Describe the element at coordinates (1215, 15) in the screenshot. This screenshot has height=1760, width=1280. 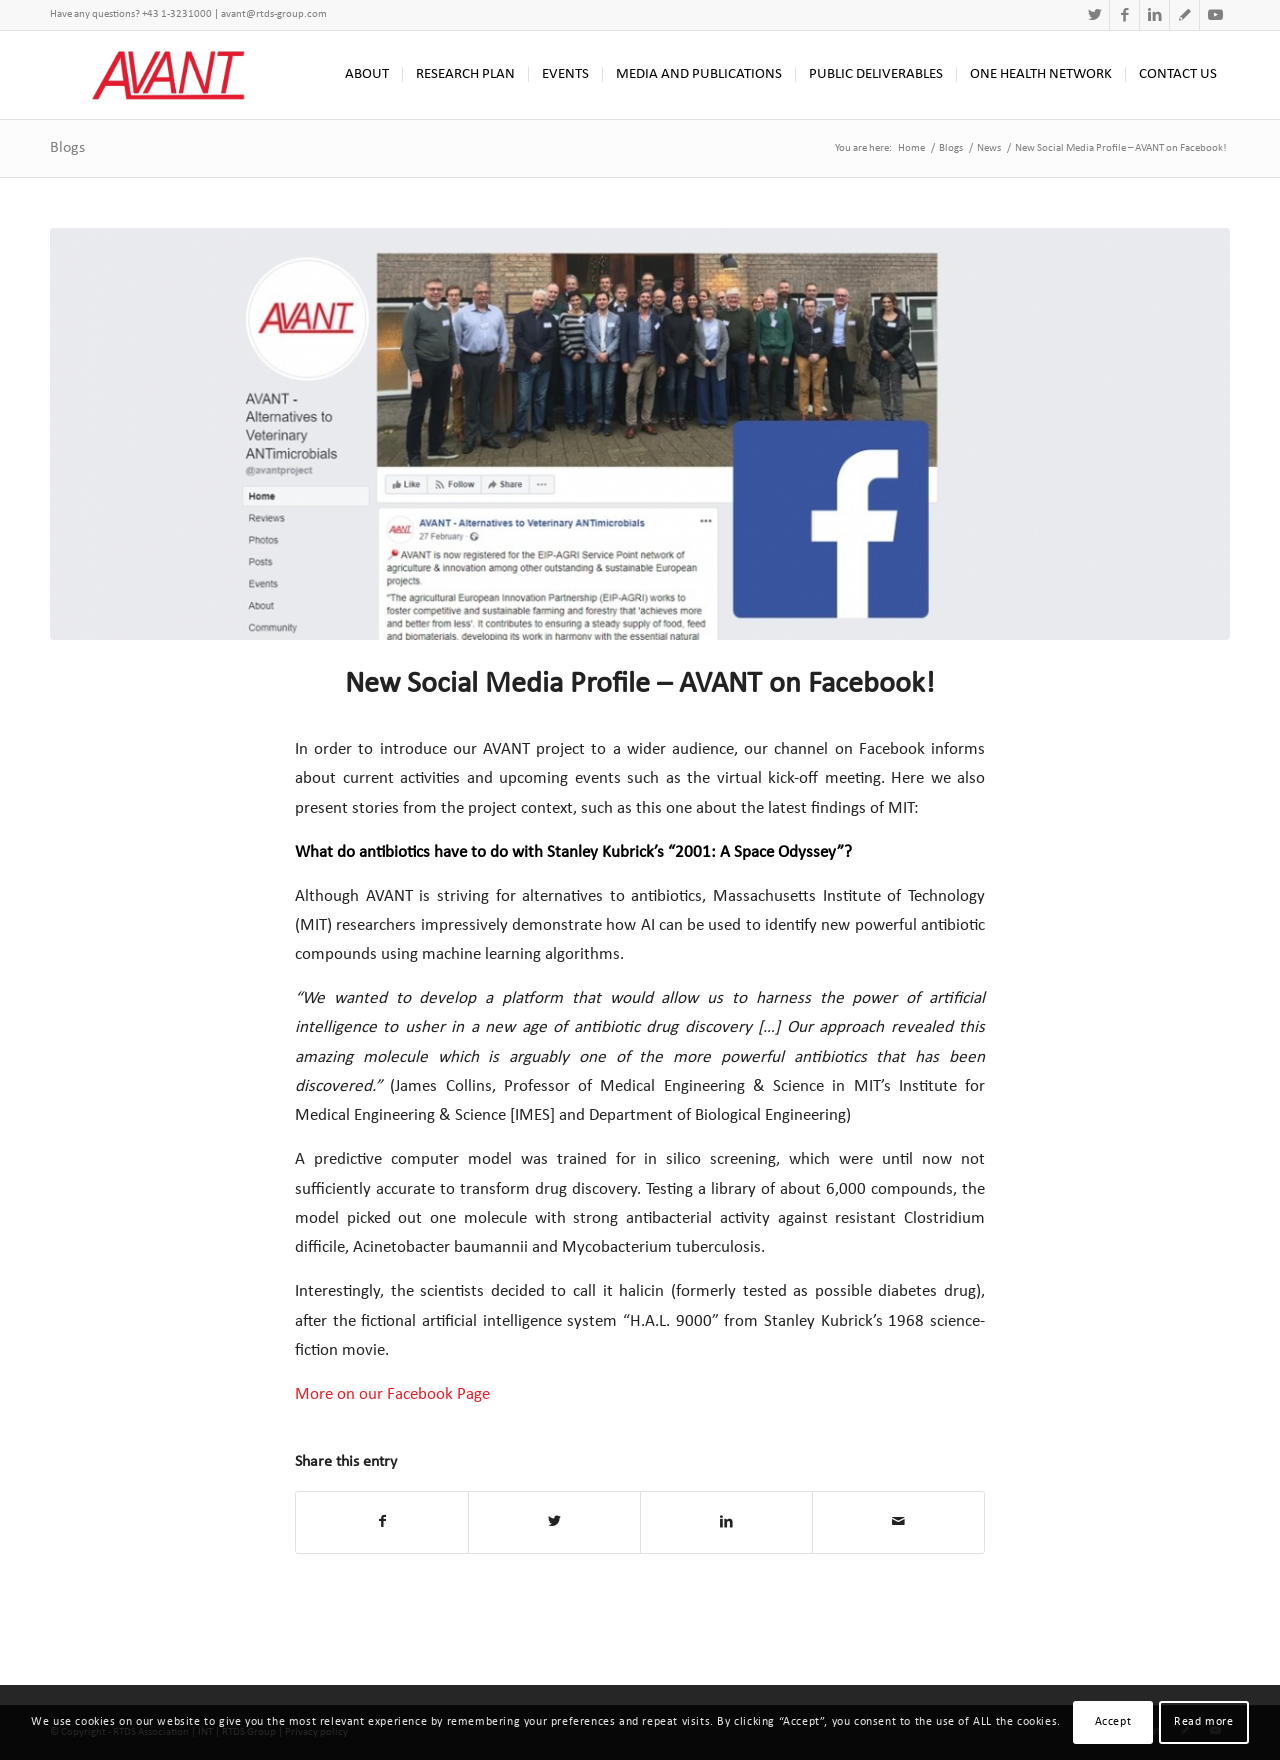
I see `[Link to Youtube]` at that location.